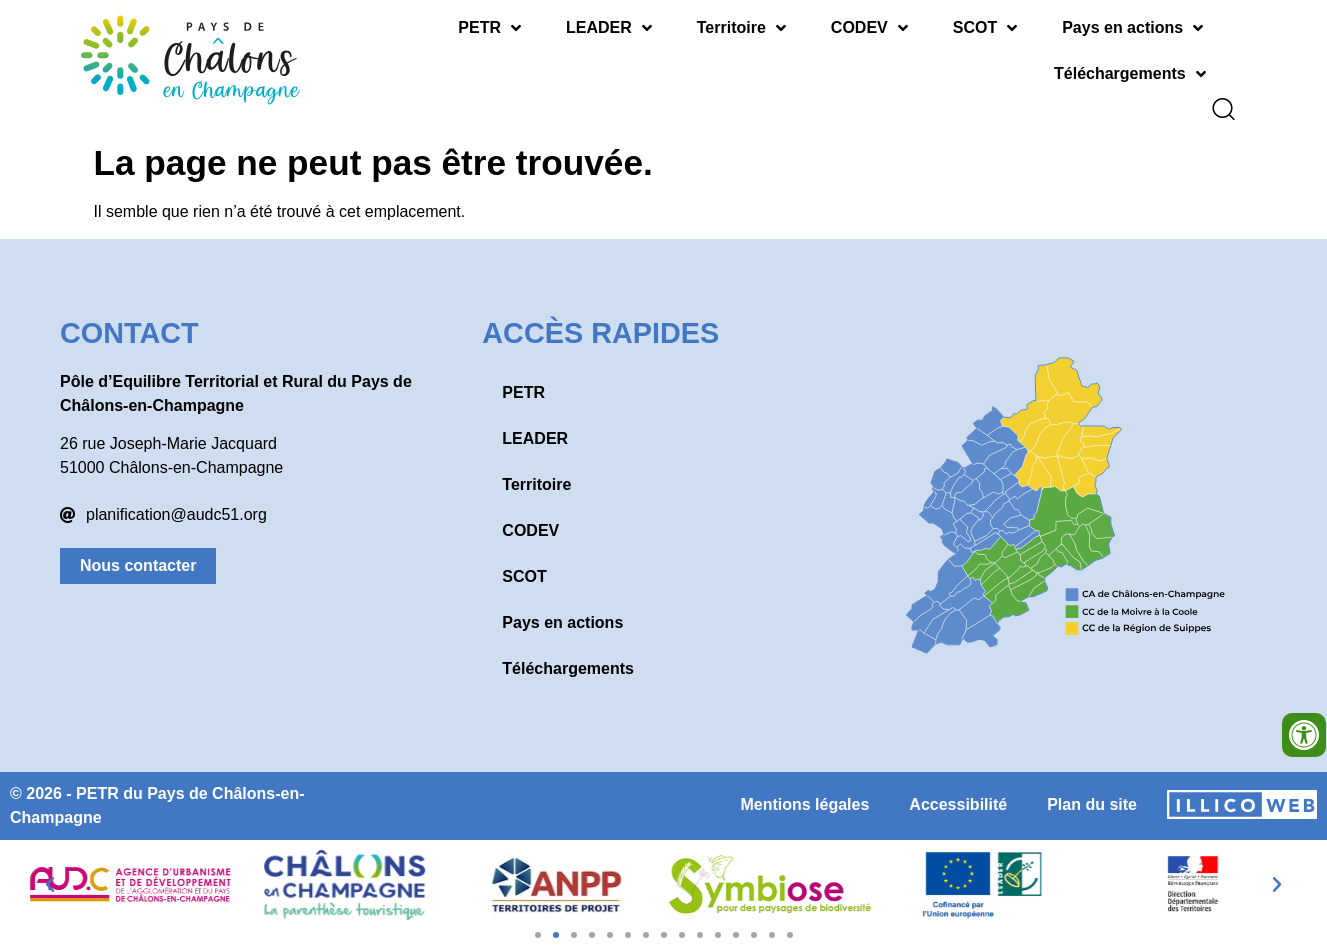 Image resolution: width=1327 pixels, height=946 pixels. I want to click on Mentions légales, so click(804, 790).